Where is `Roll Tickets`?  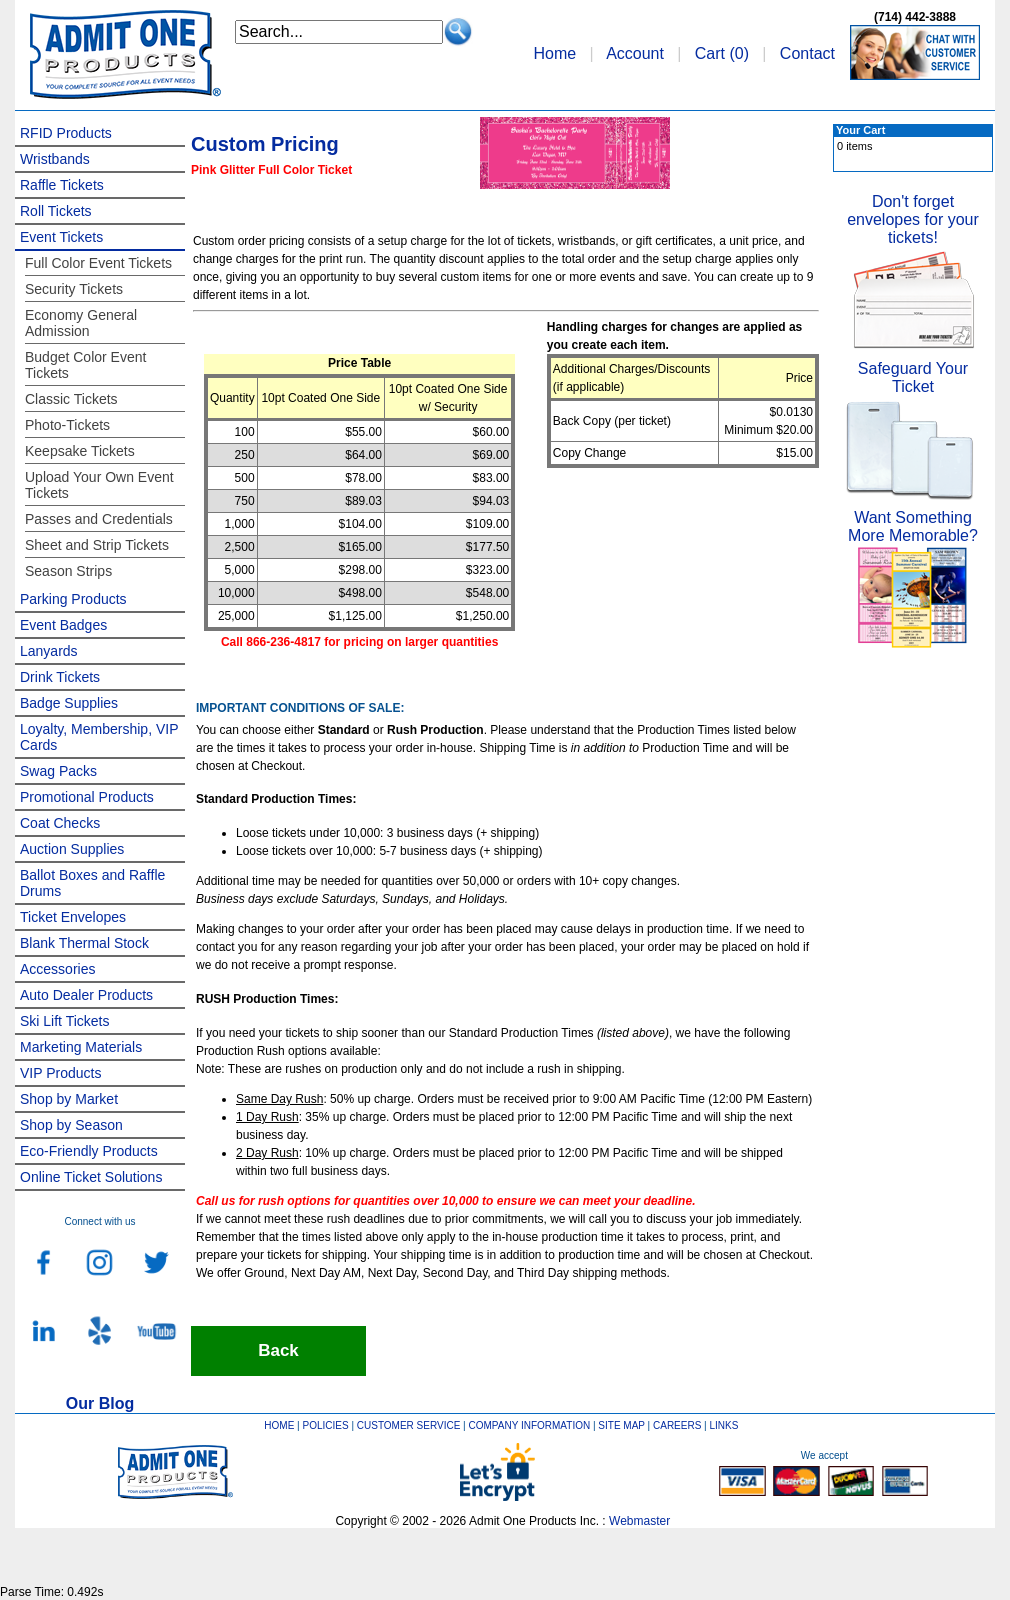
Roll Tickets is located at coordinates (56, 211).